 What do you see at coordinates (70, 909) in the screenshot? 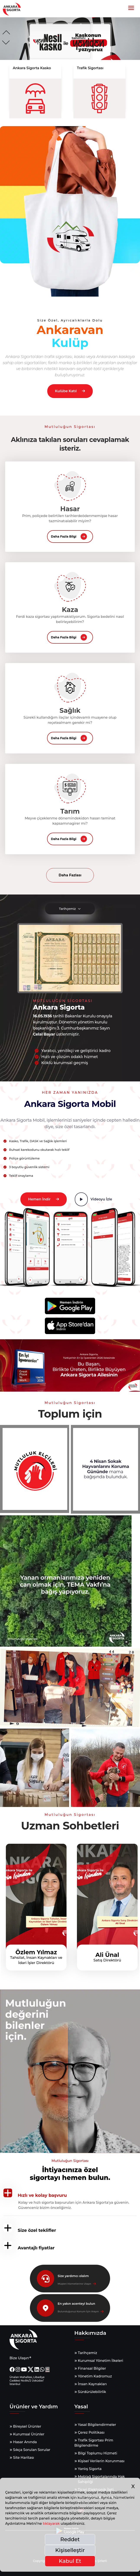
I see `Tarihçemiz` at bounding box center [70, 909].